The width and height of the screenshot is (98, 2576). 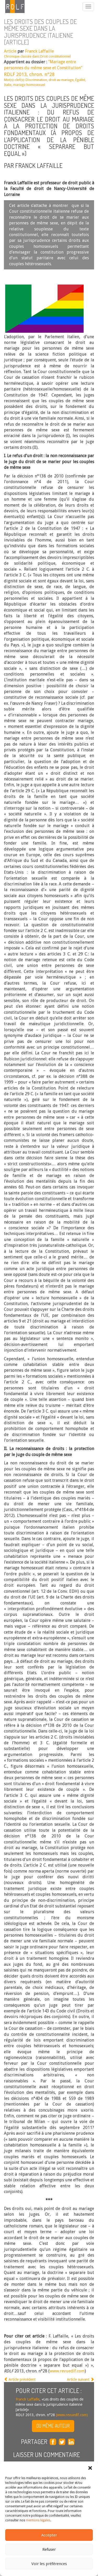 I want to click on Discrimination, so click(x=36, y=80).